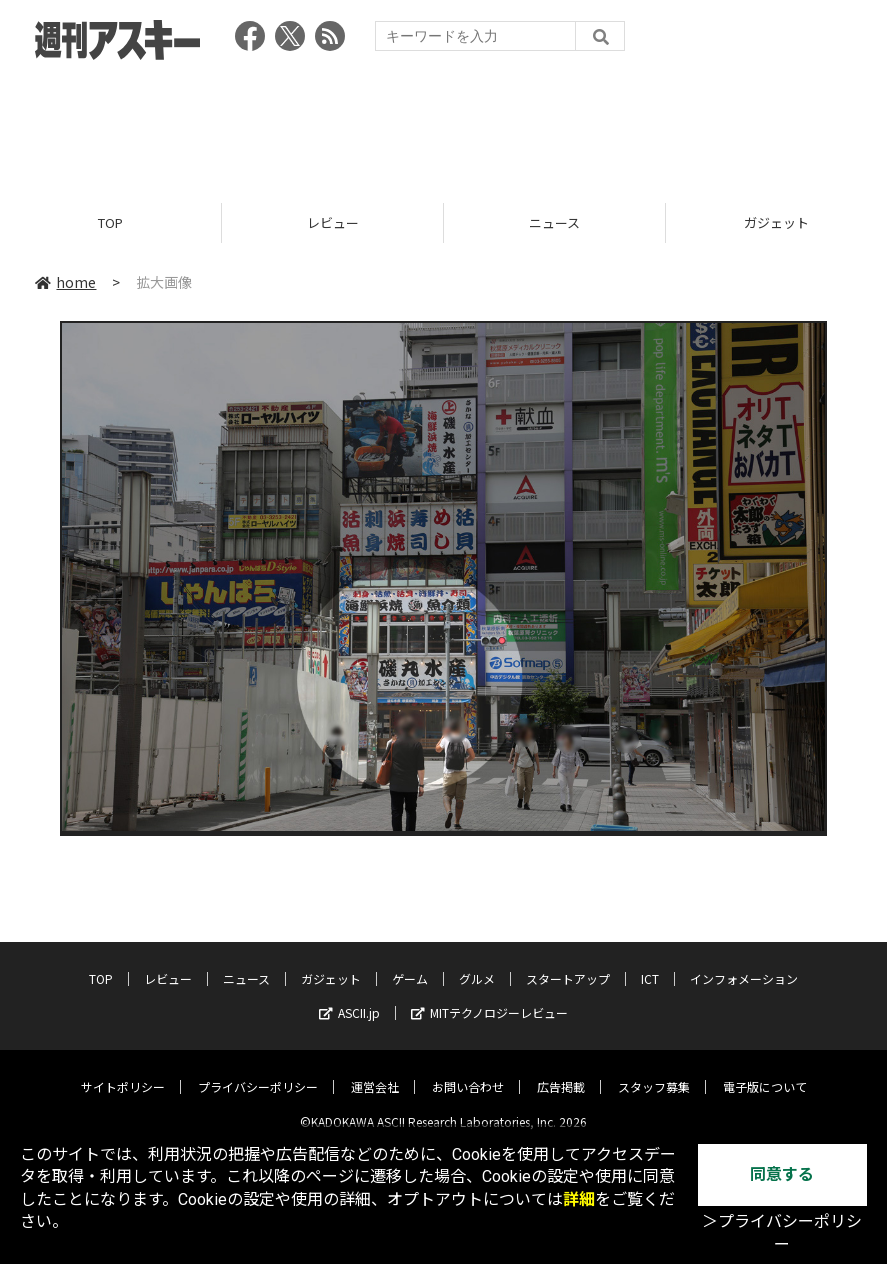 This screenshot has width=887, height=1264. What do you see at coordinates (489, 997) in the screenshot?
I see `MITテクノロジーレビュー` at bounding box center [489, 997].